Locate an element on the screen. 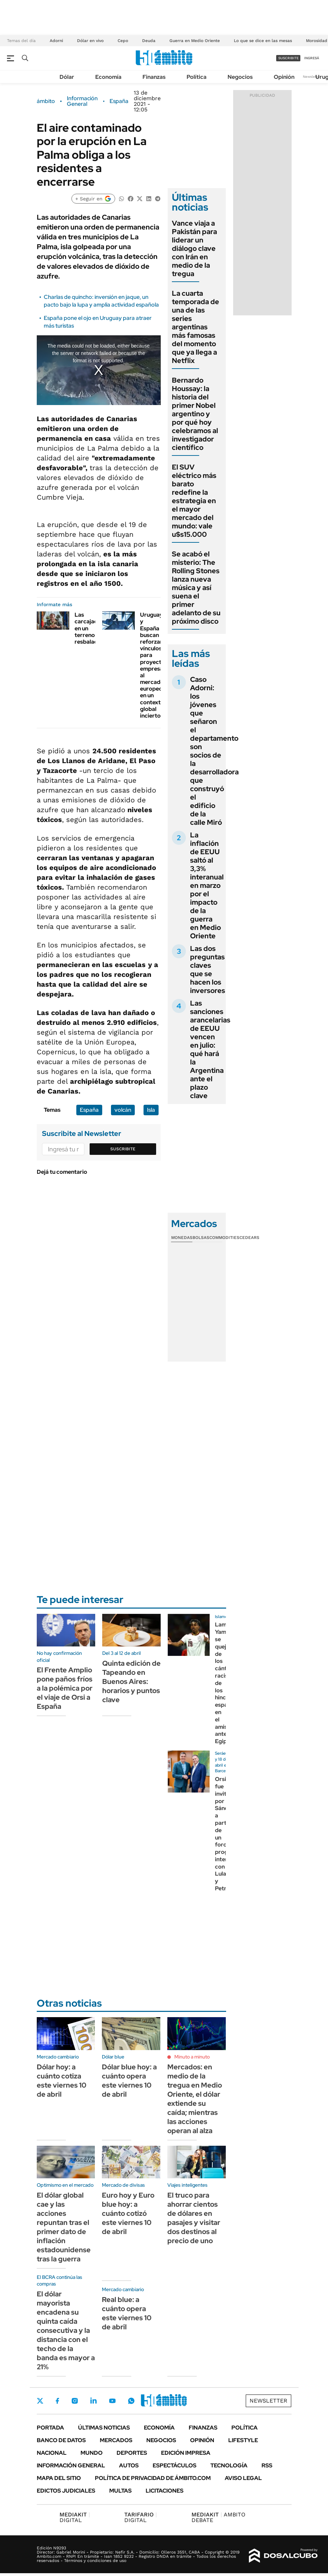 The image size is (328, 2576). Suscribite is located at coordinates (122, 1148).